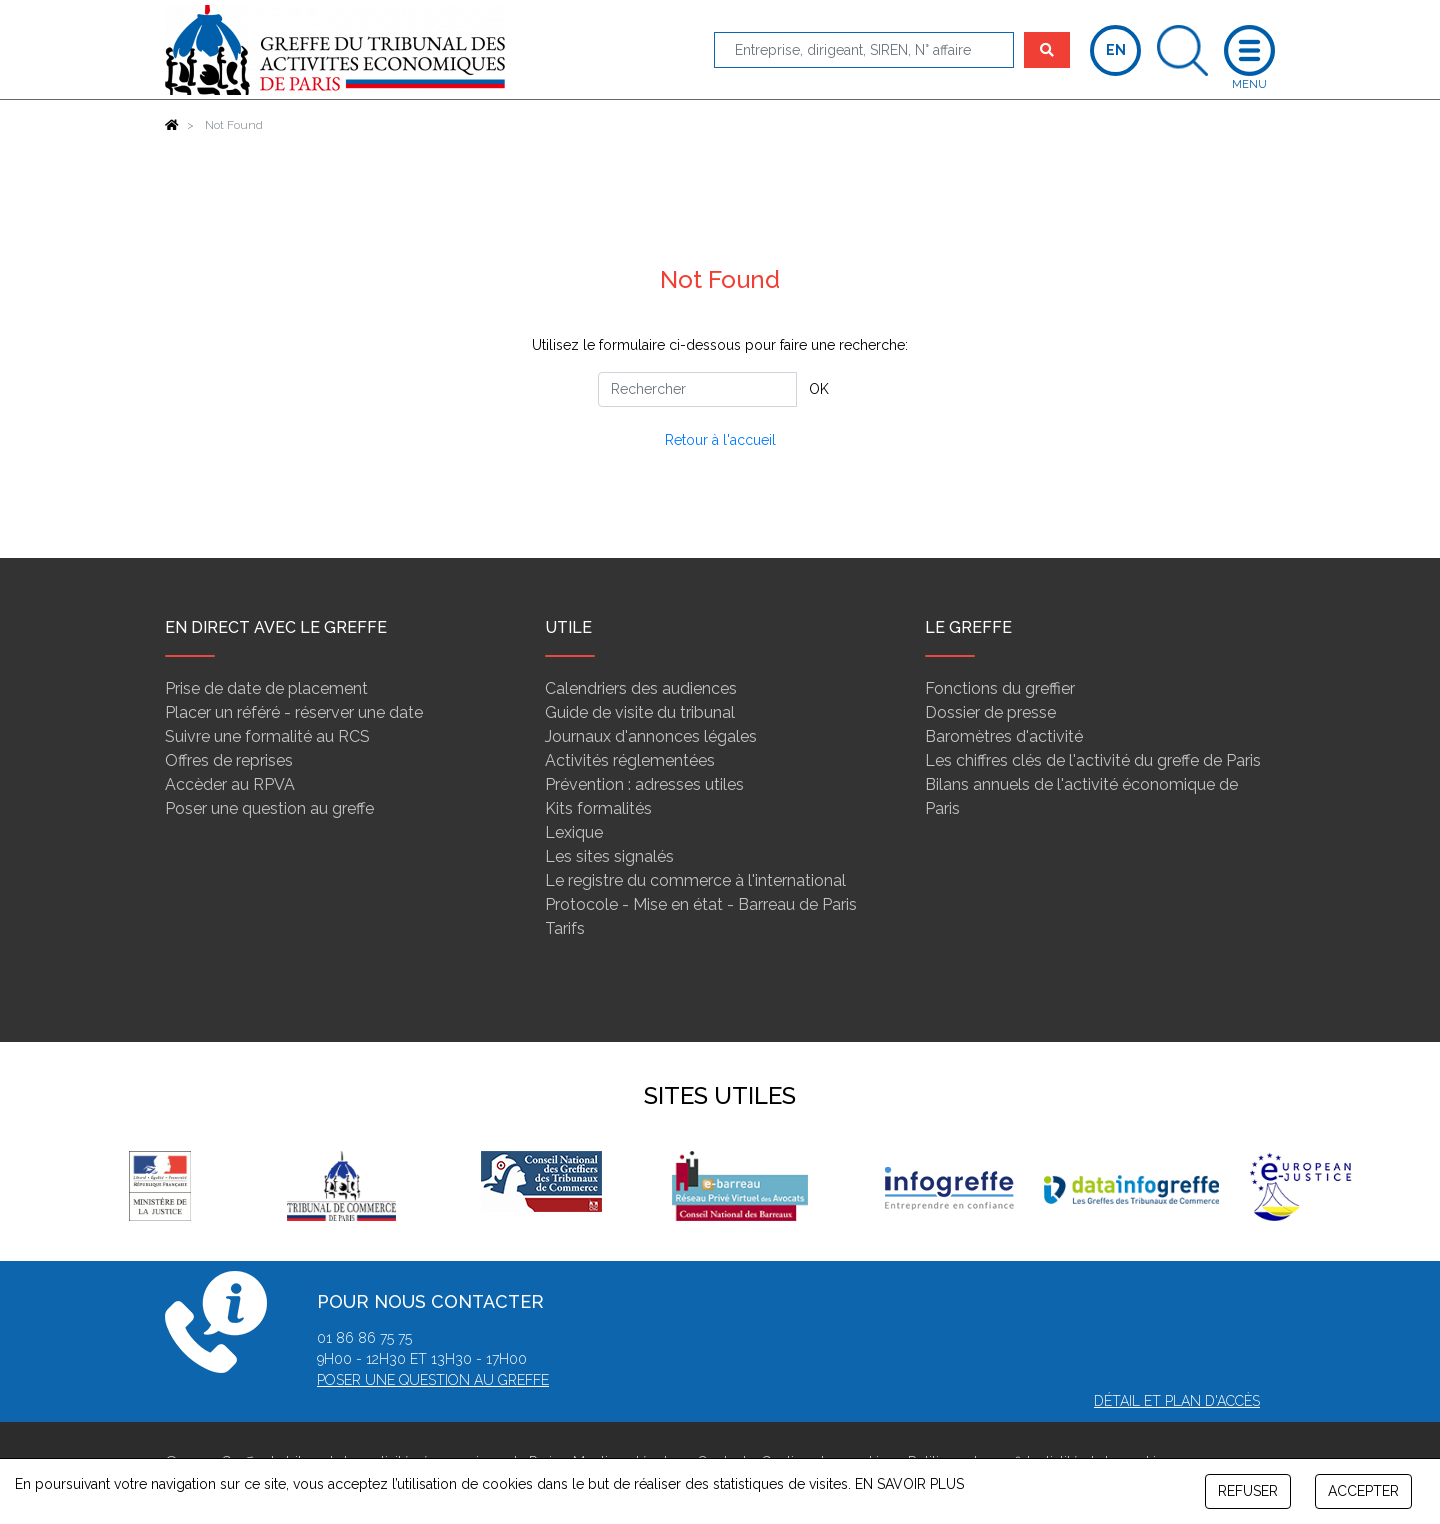 This screenshot has height=1524, width=1440. What do you see at coordinates (1363, 1491) in the screenshot?
I see `ACCEPTER` at bounding box center [1363, 1491].